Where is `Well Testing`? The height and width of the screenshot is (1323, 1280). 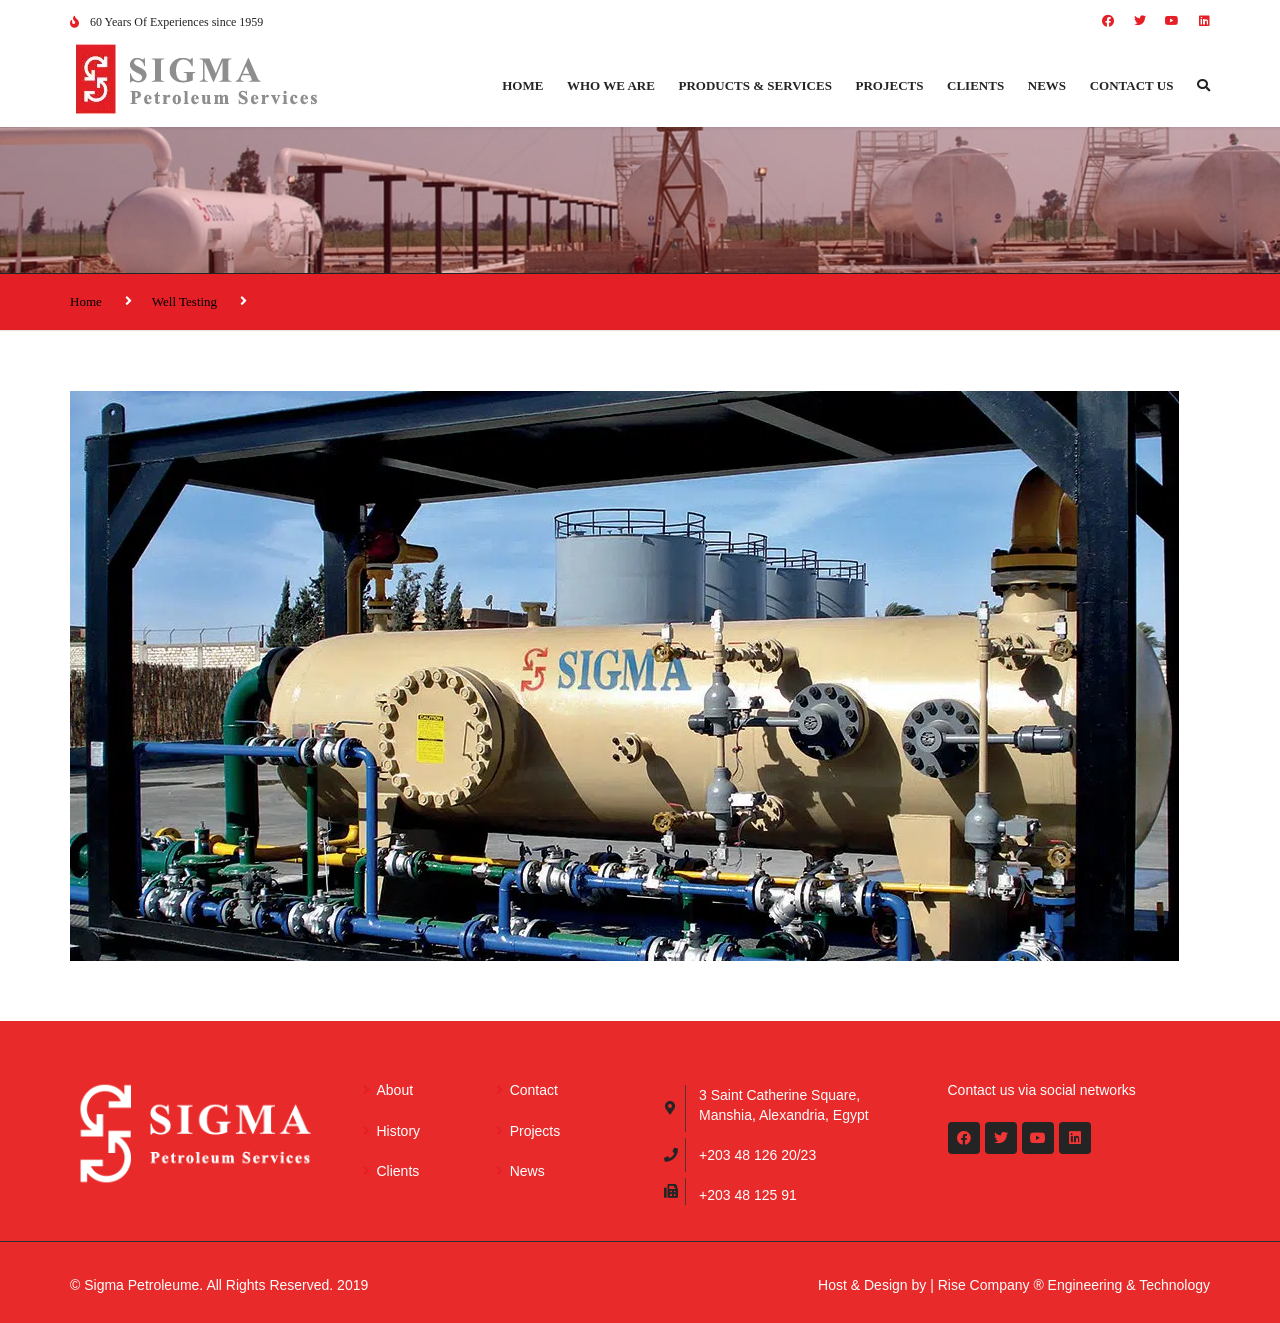 Well Testing is located at coordinates (184, 301).